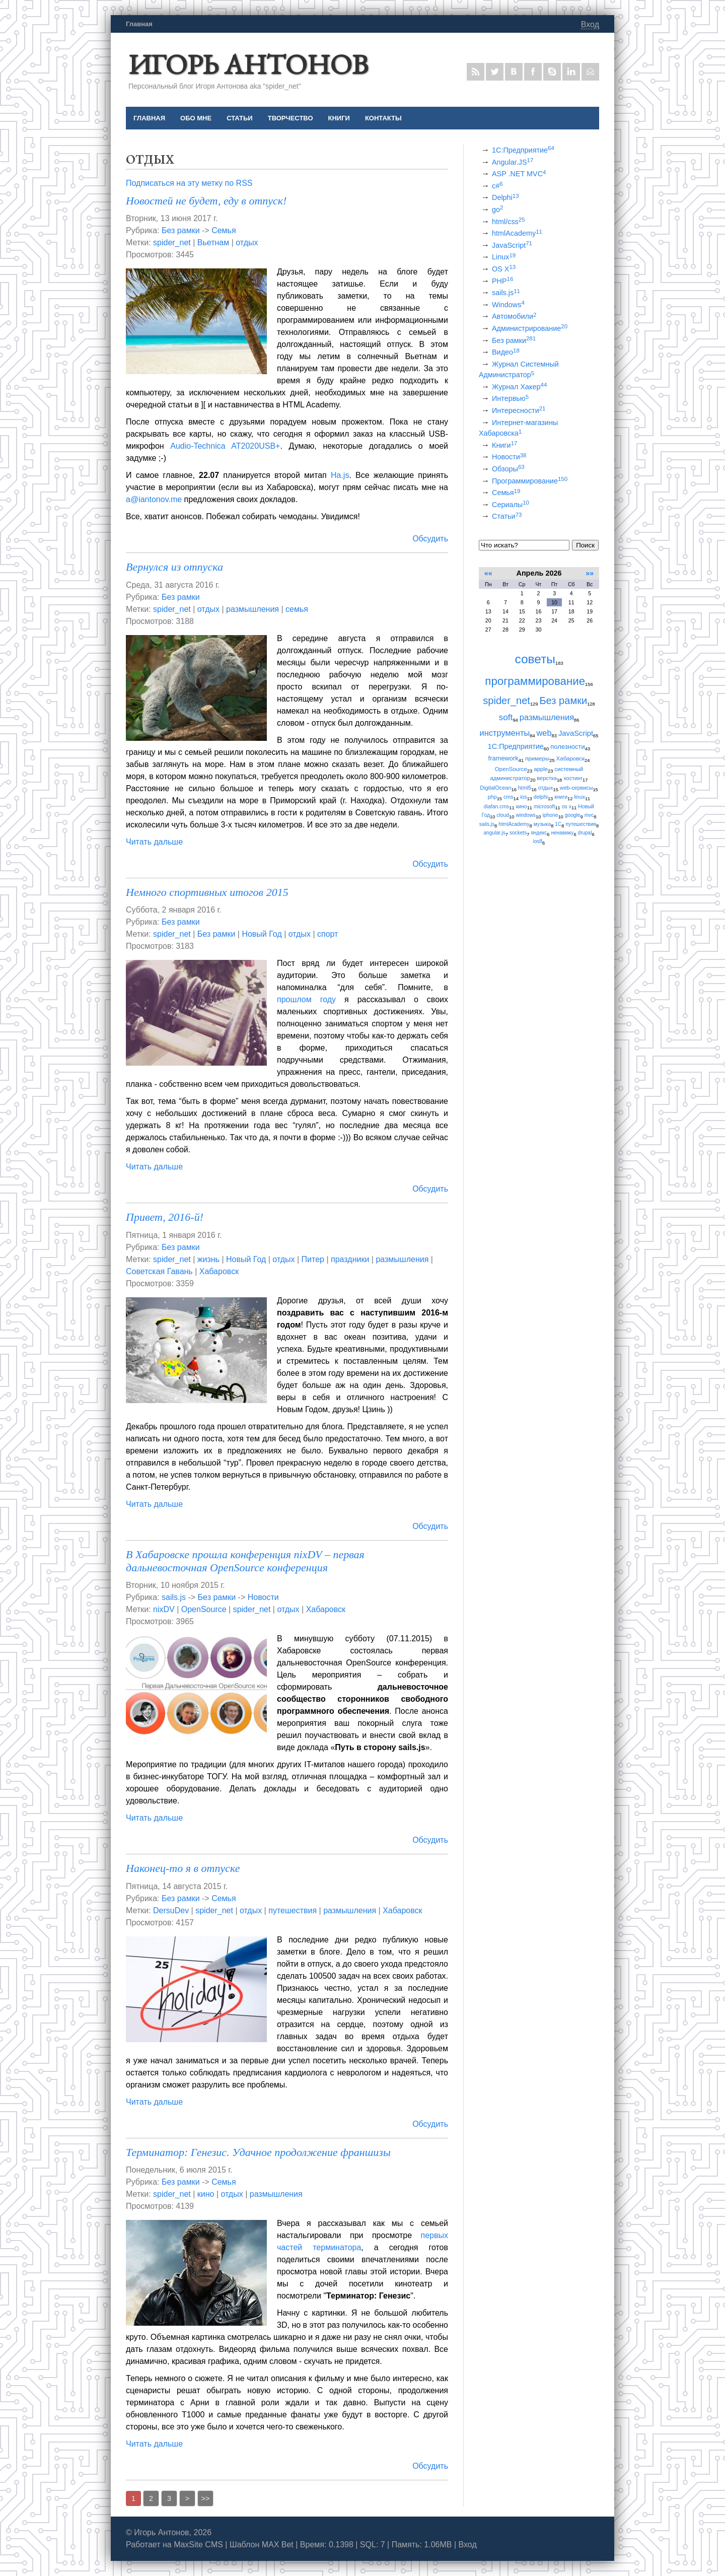  What do you see at coordinates (258, 2152) in the screenshot?
I see `Терминатор: Генезис. Удачное продолжение франшизы` at bounding box center [258, 2152].